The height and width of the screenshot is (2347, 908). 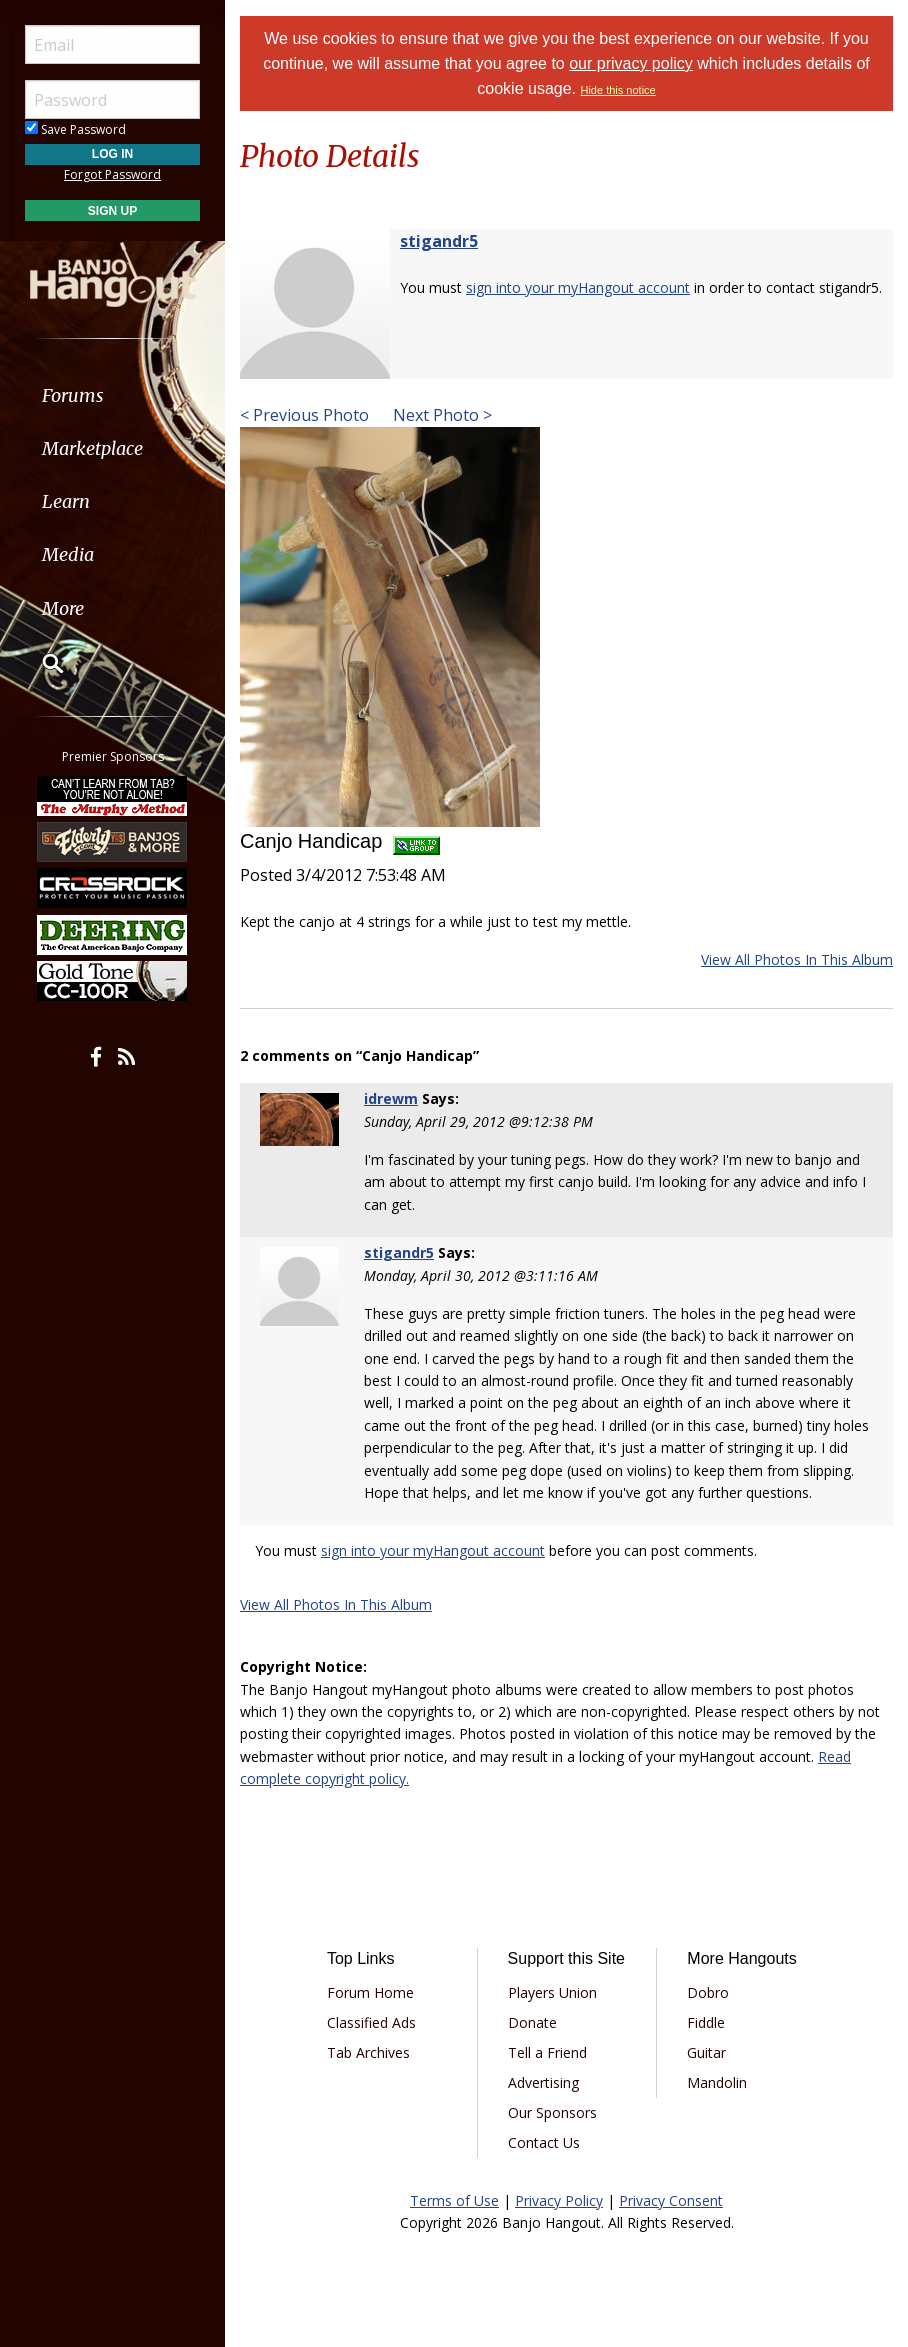 What do you see at coordinates (66, 501) in the screenshot?
I see `Learn` at bounding box center [66, 501].